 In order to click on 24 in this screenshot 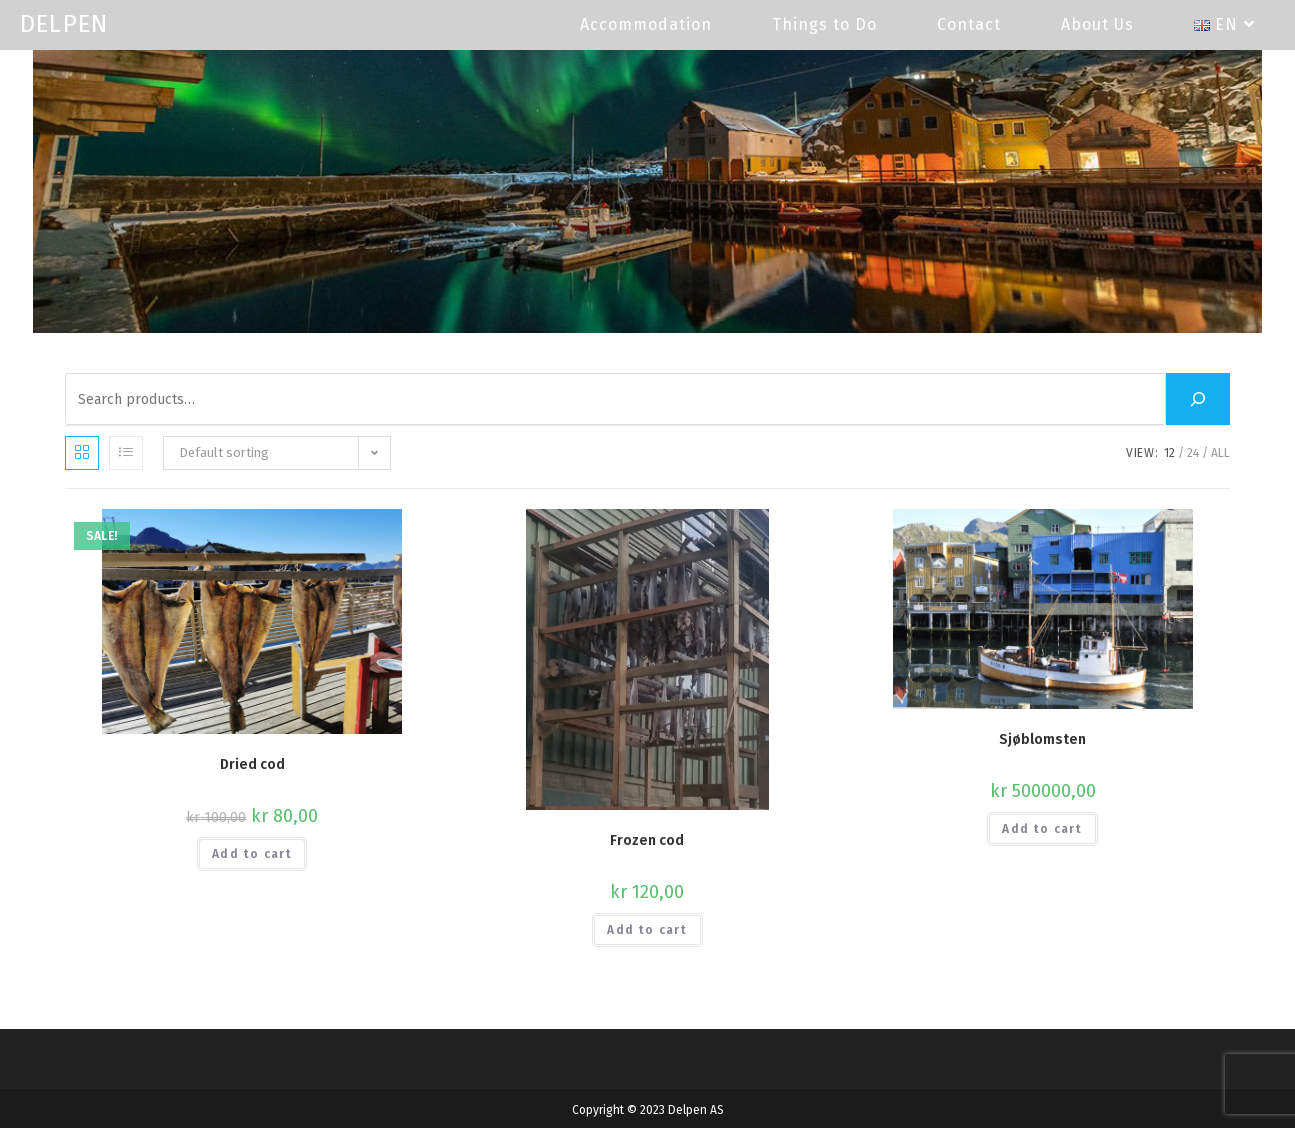, I will do `click(1193, 453)`.